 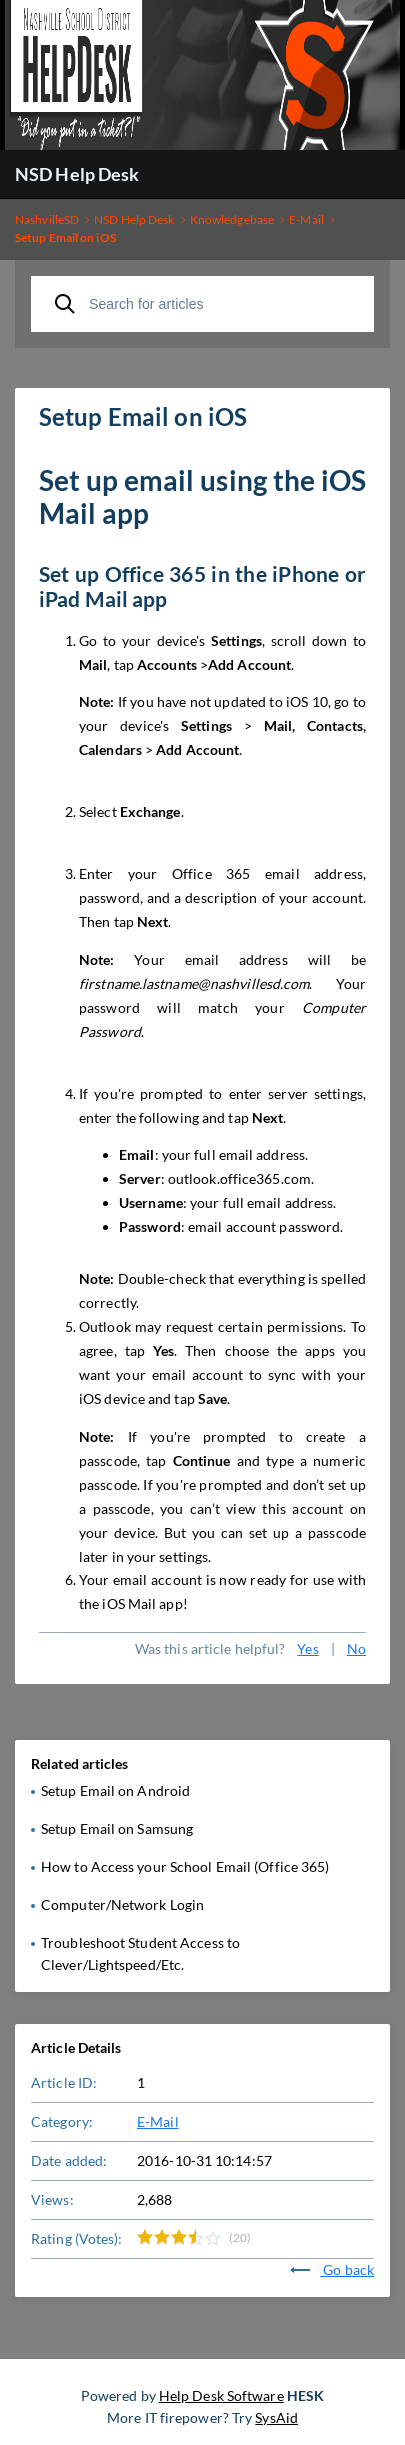 I want to click on Setup Email on Android, so click(x=115, y=1790).